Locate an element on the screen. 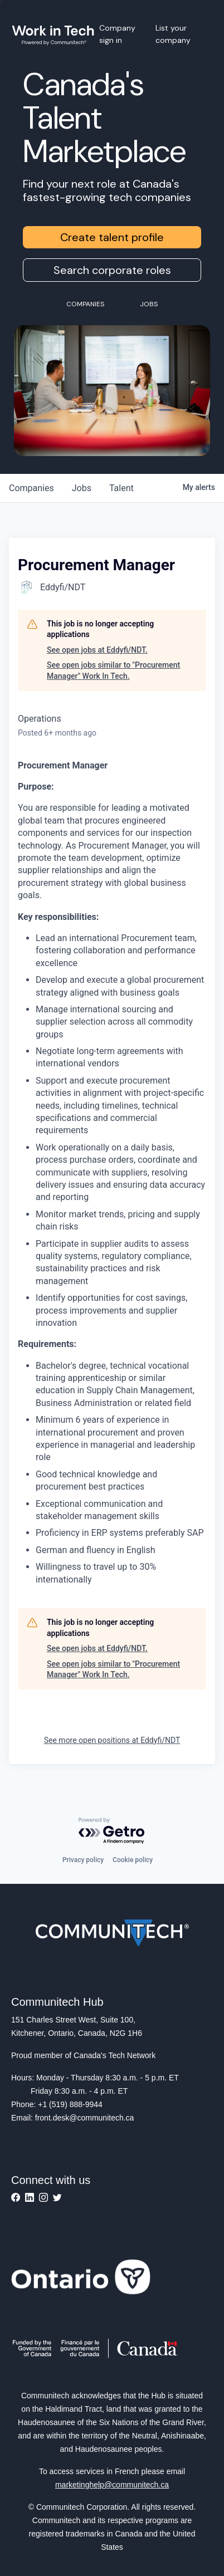  List your company is located at coordinates (173, 34).